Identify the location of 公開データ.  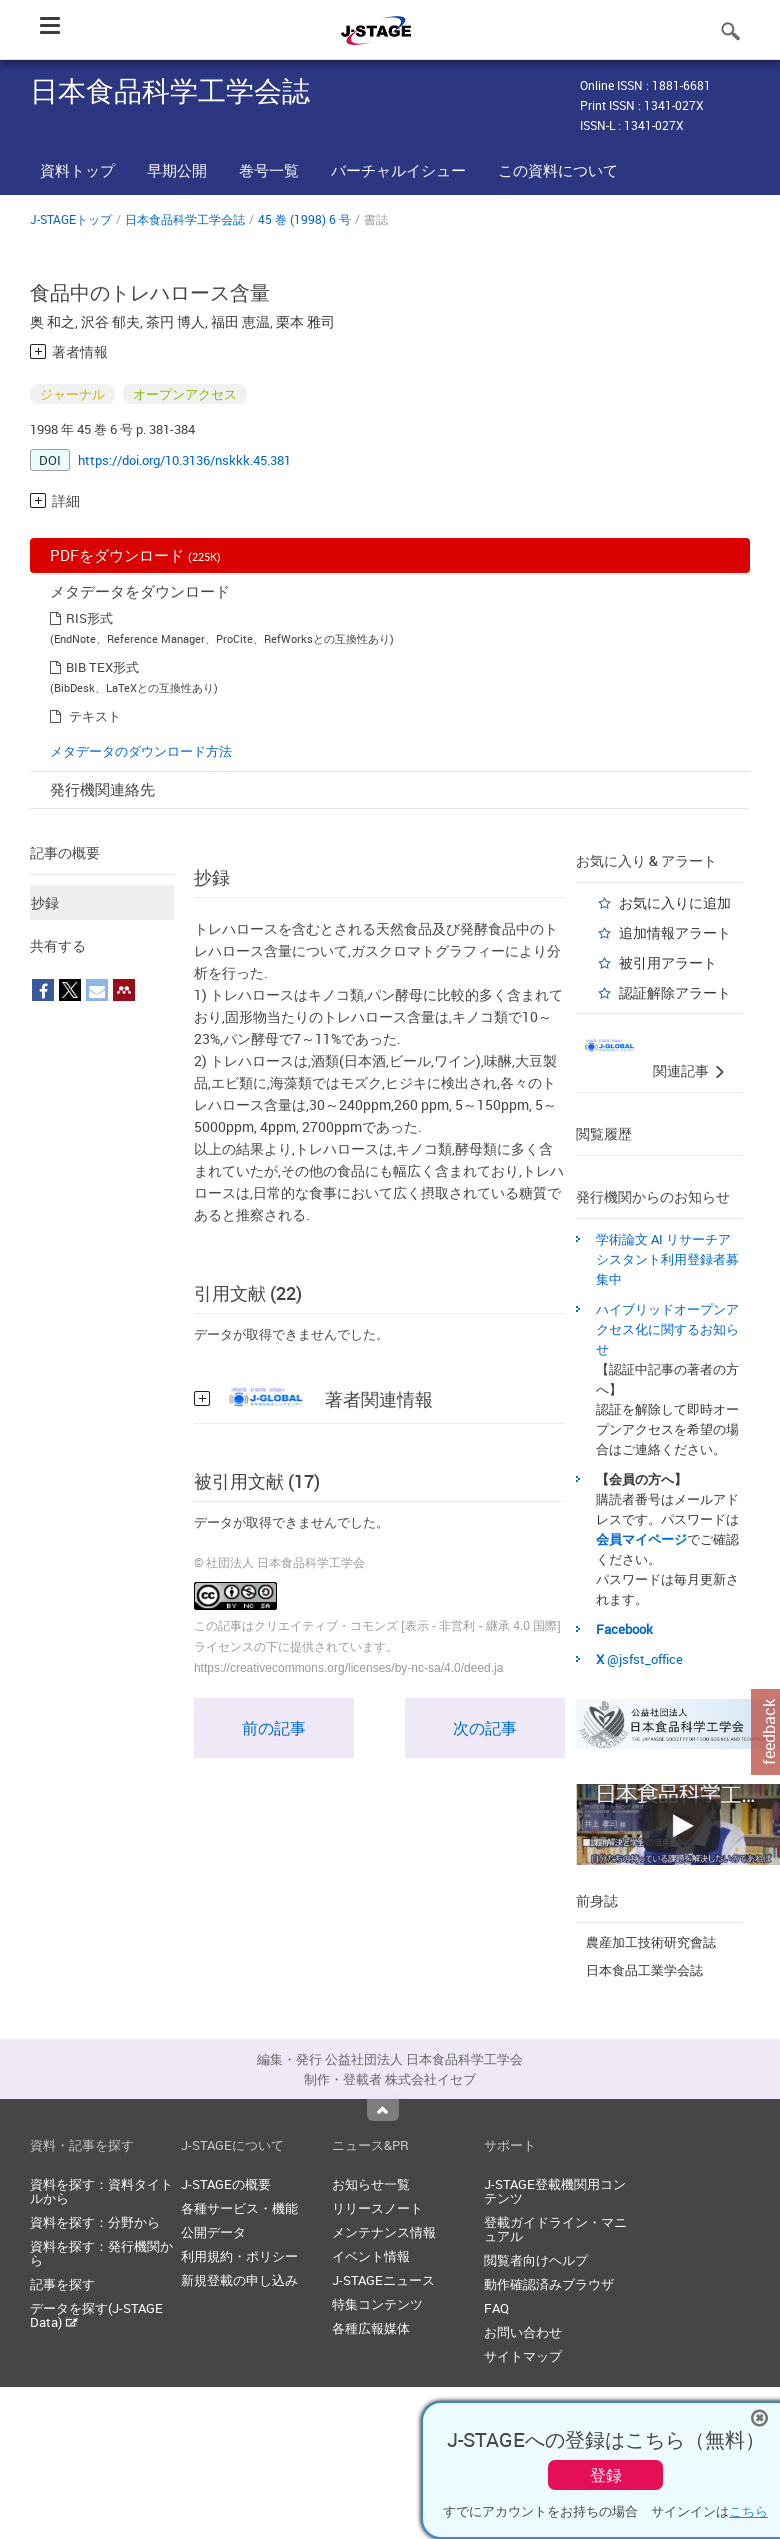
(213, 2232).